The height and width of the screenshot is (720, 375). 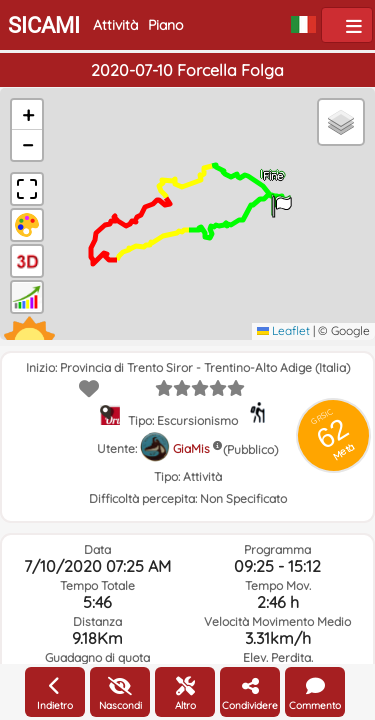 What do you see at coordinates (282, 200) in the screenshot?
I see `[button]` at bounding box center [282, 200].